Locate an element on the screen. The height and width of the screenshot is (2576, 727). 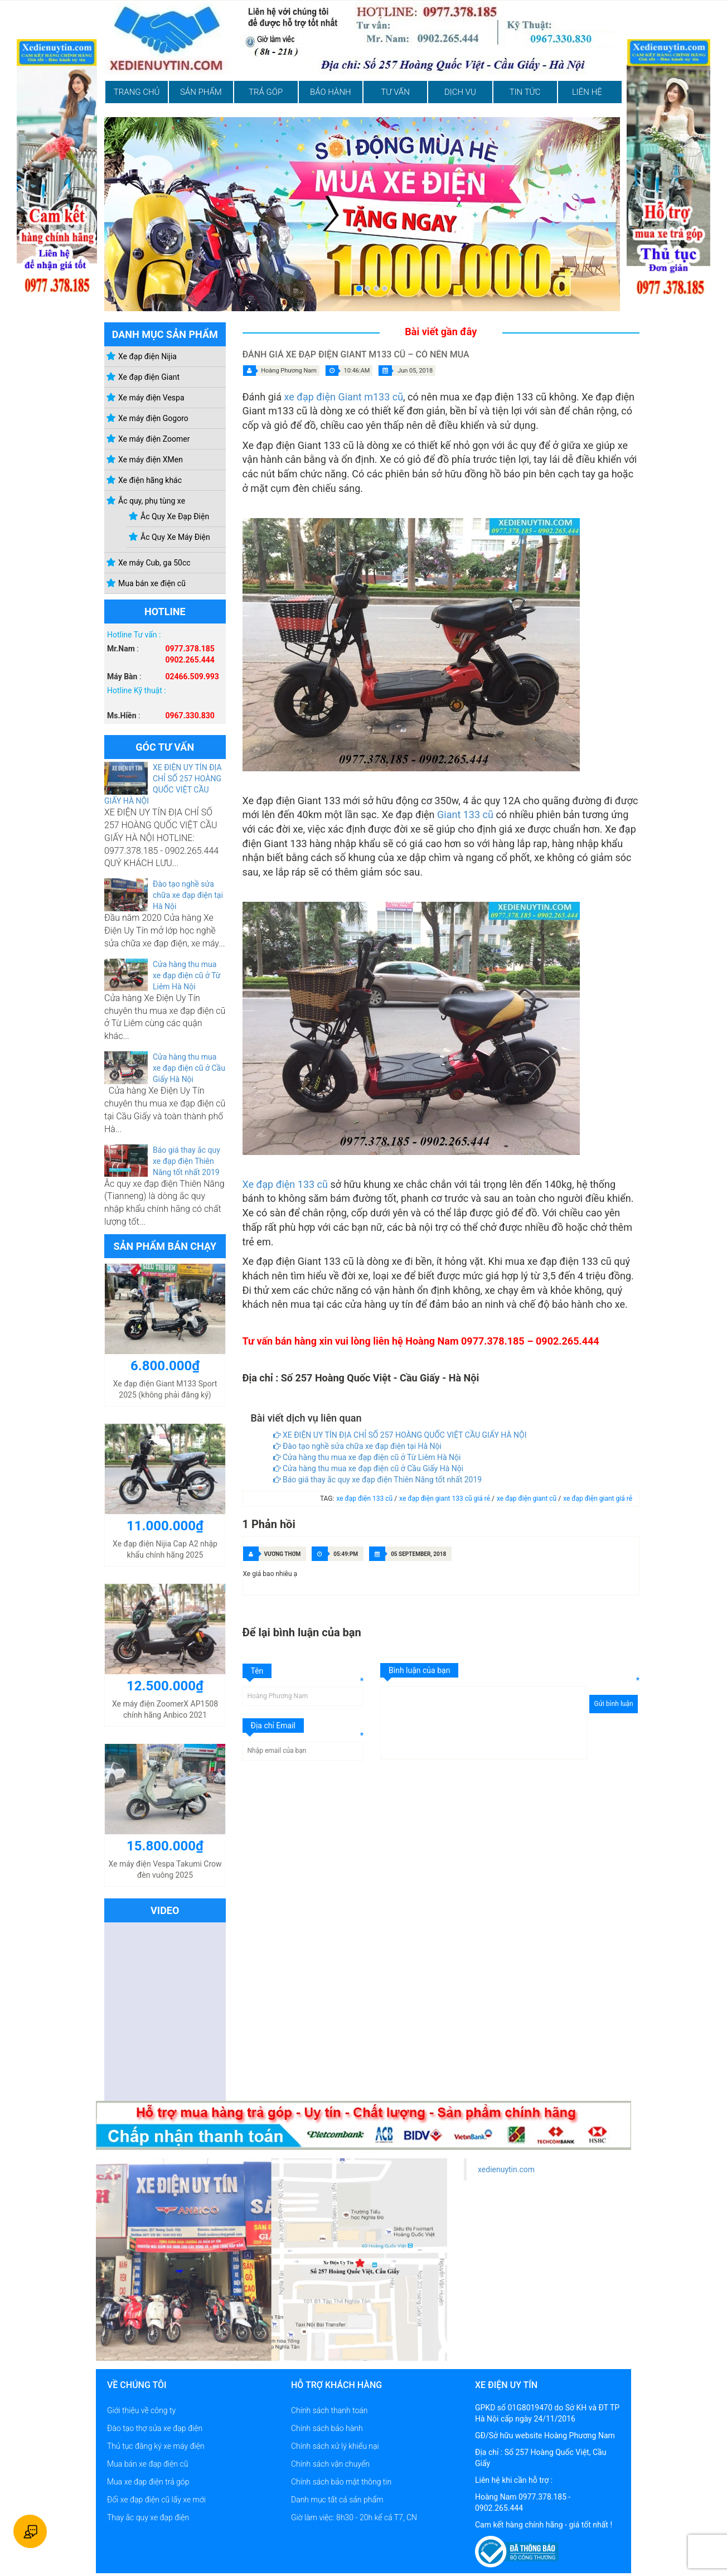
Giới thiệu về công ty is located at coordinates (141, 2410).